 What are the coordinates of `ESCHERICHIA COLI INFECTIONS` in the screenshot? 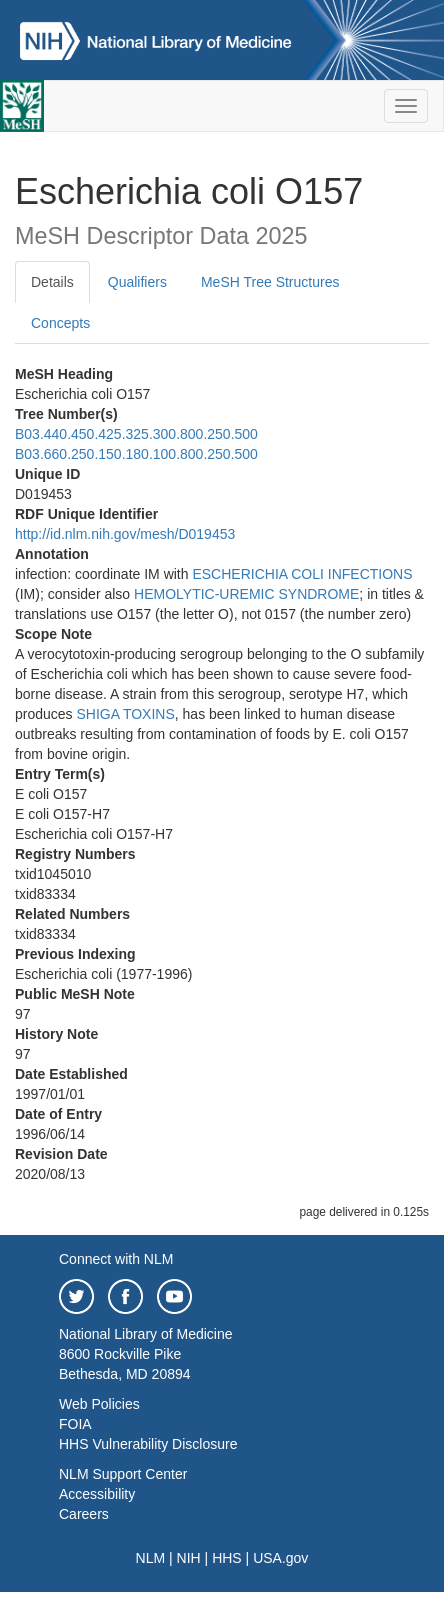 It's located at (302, 574).